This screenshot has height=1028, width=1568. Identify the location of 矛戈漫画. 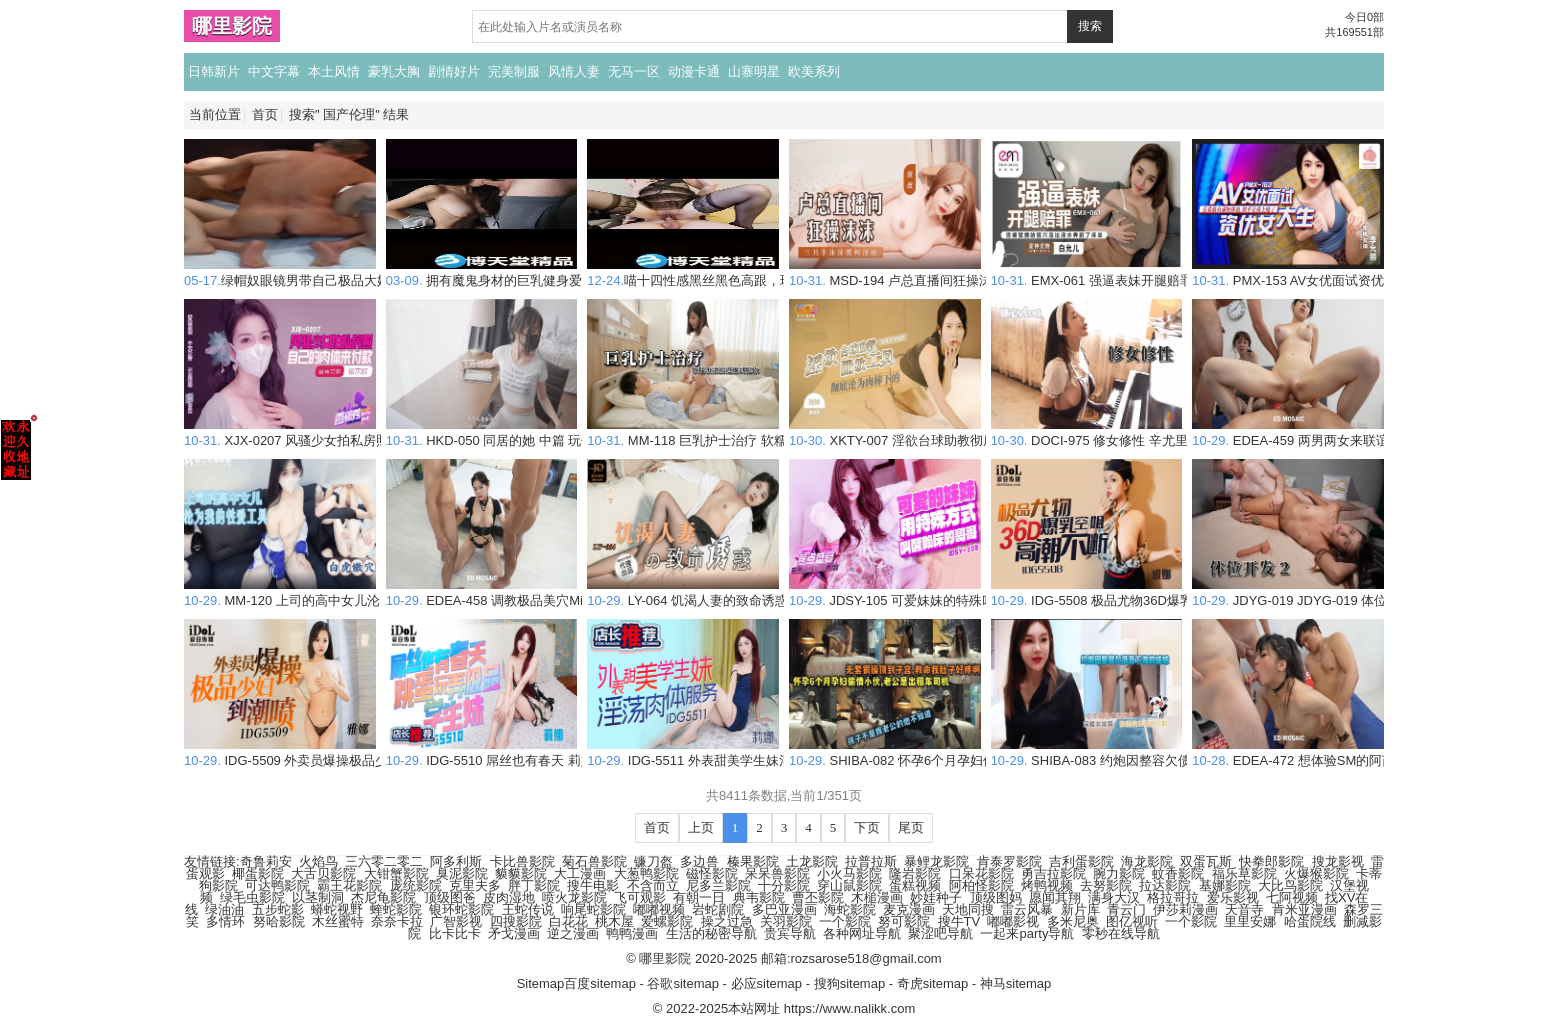
(514, 933).